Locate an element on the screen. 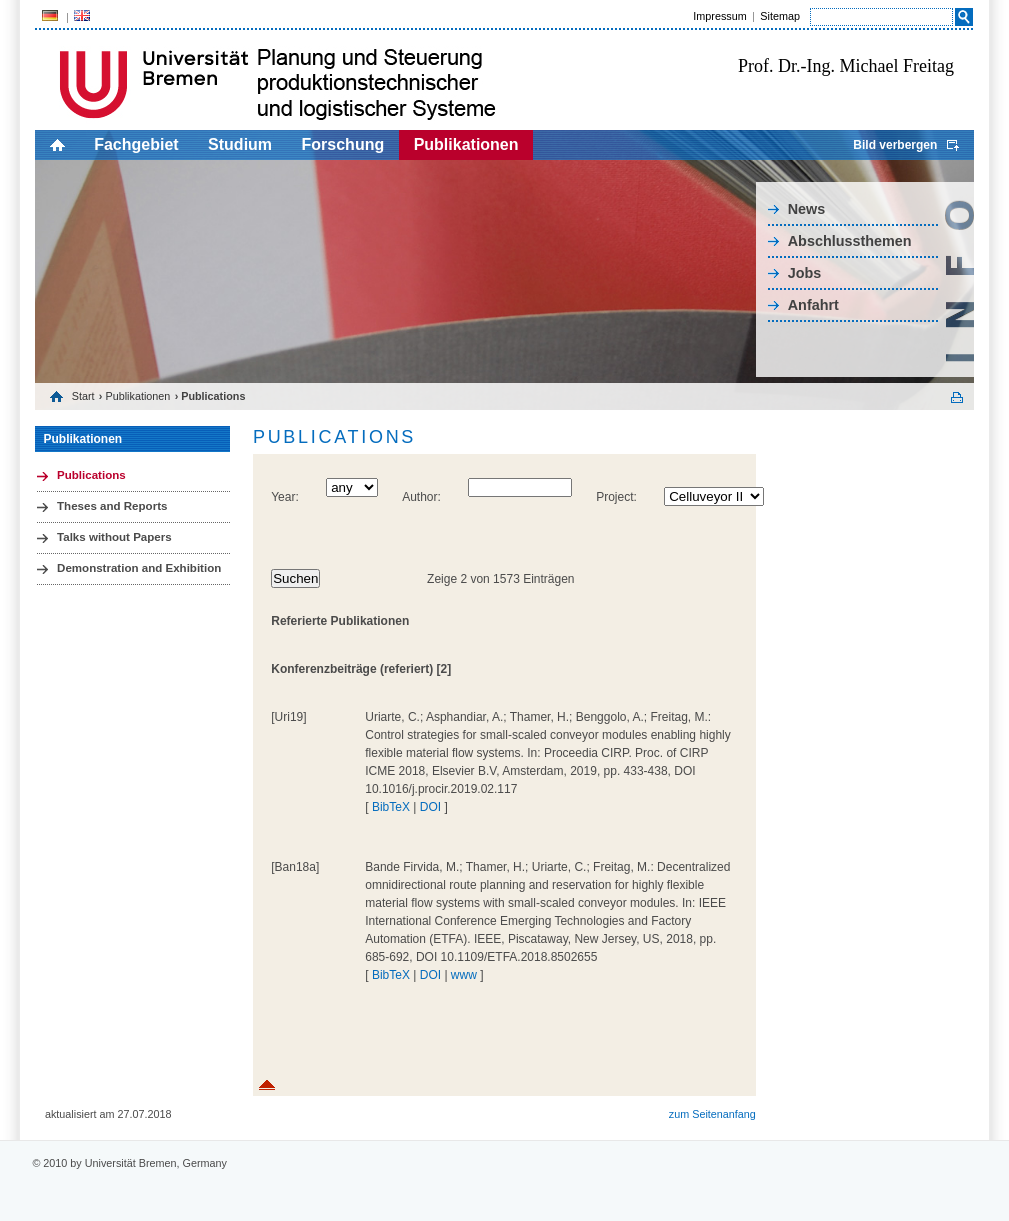 Image resolution: width=1009 pixels, height=1221 pixels. www is located at coordinates (464, 975).